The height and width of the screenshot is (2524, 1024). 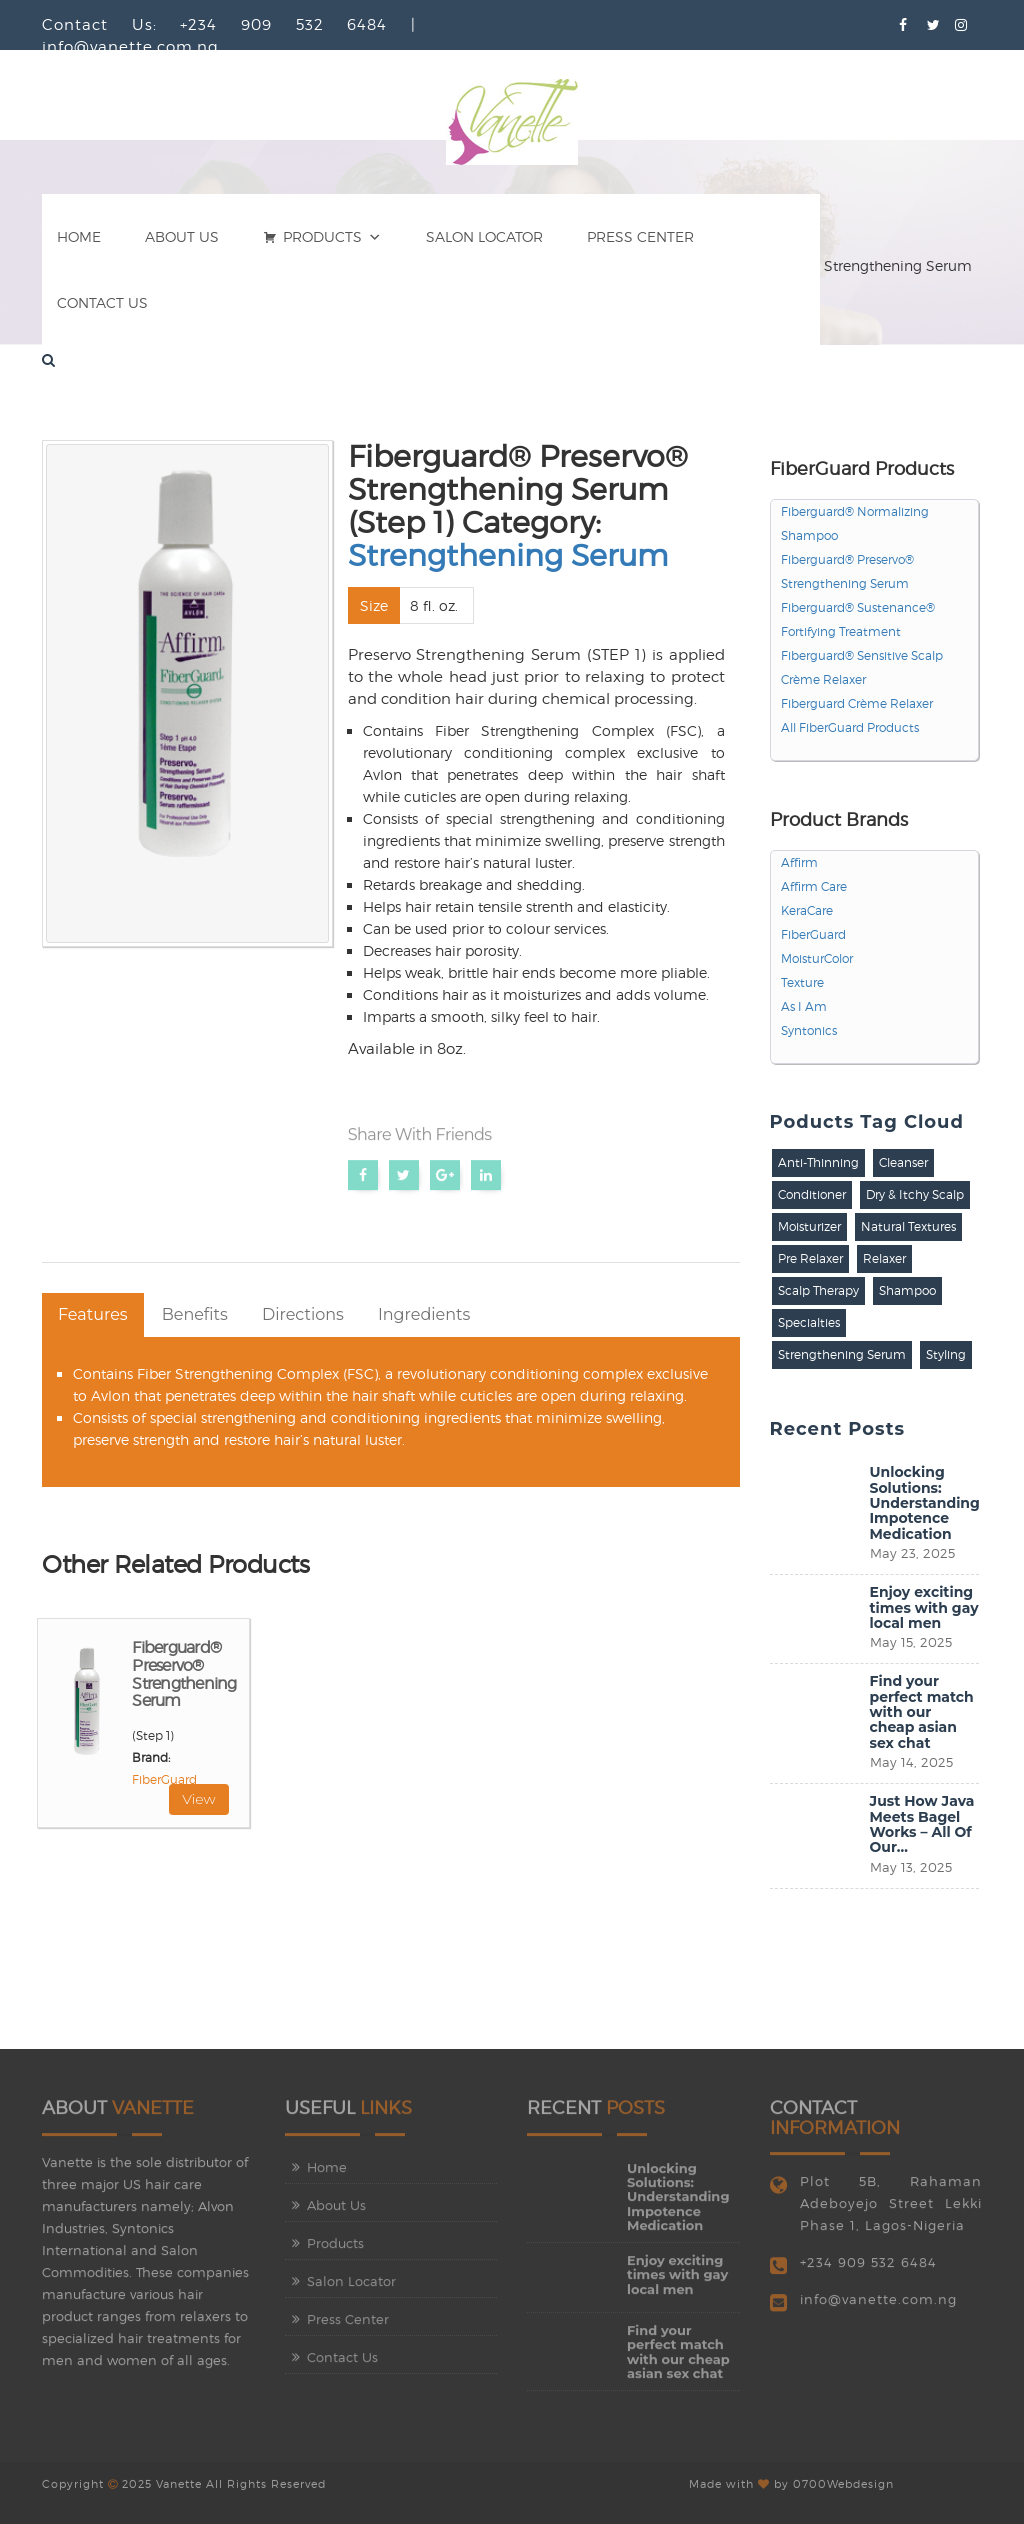 What do you see at coordinates (807, 911) in the screenshot?
I see `KeraCare` at bounding box center [807, 911].